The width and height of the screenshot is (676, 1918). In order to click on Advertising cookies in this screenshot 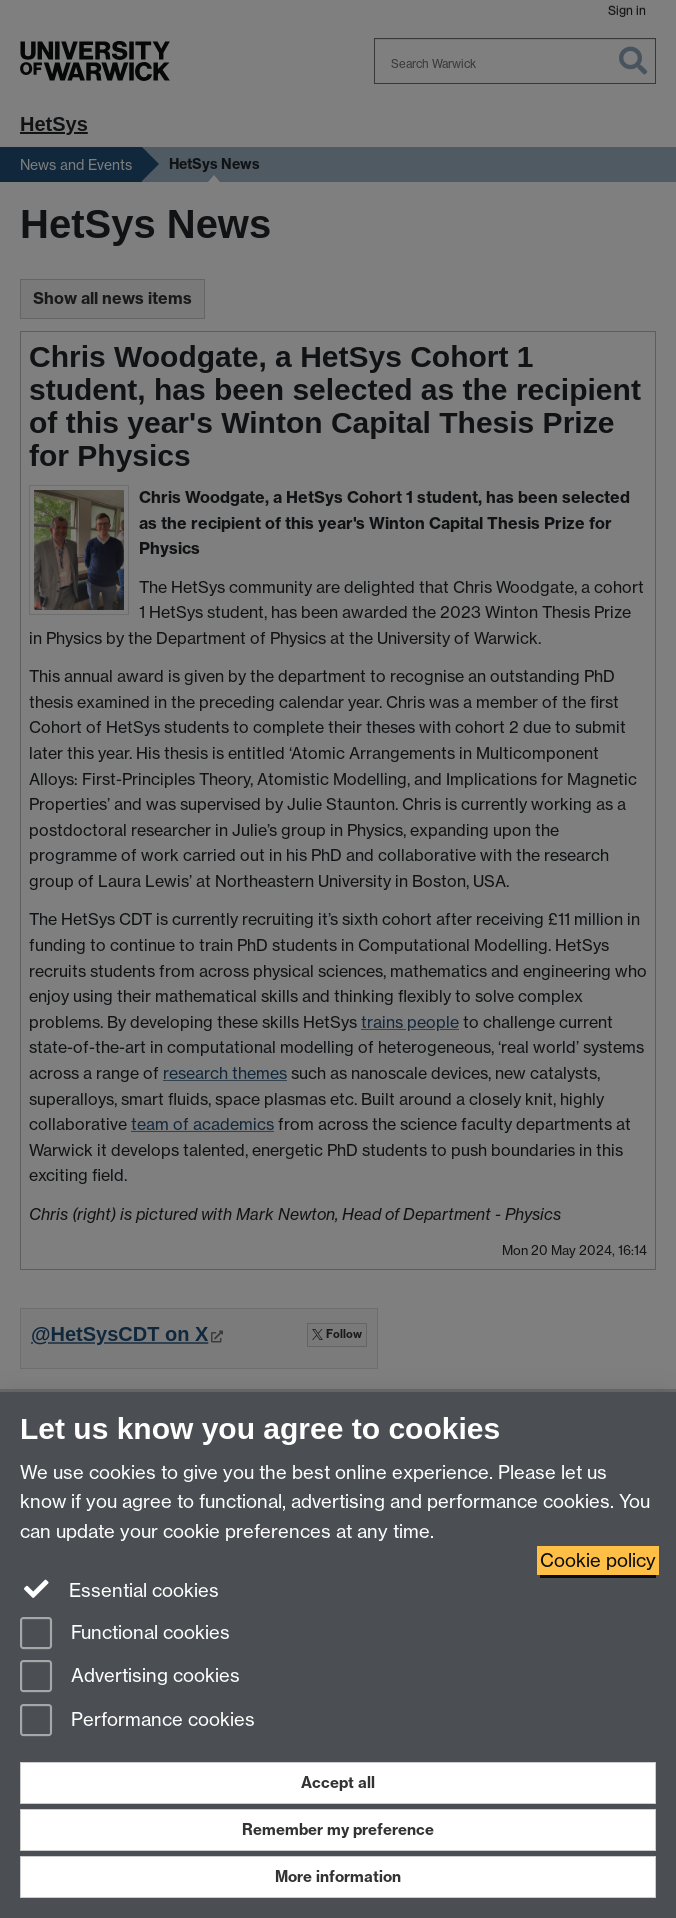, I will do `click(130, 1677)`.